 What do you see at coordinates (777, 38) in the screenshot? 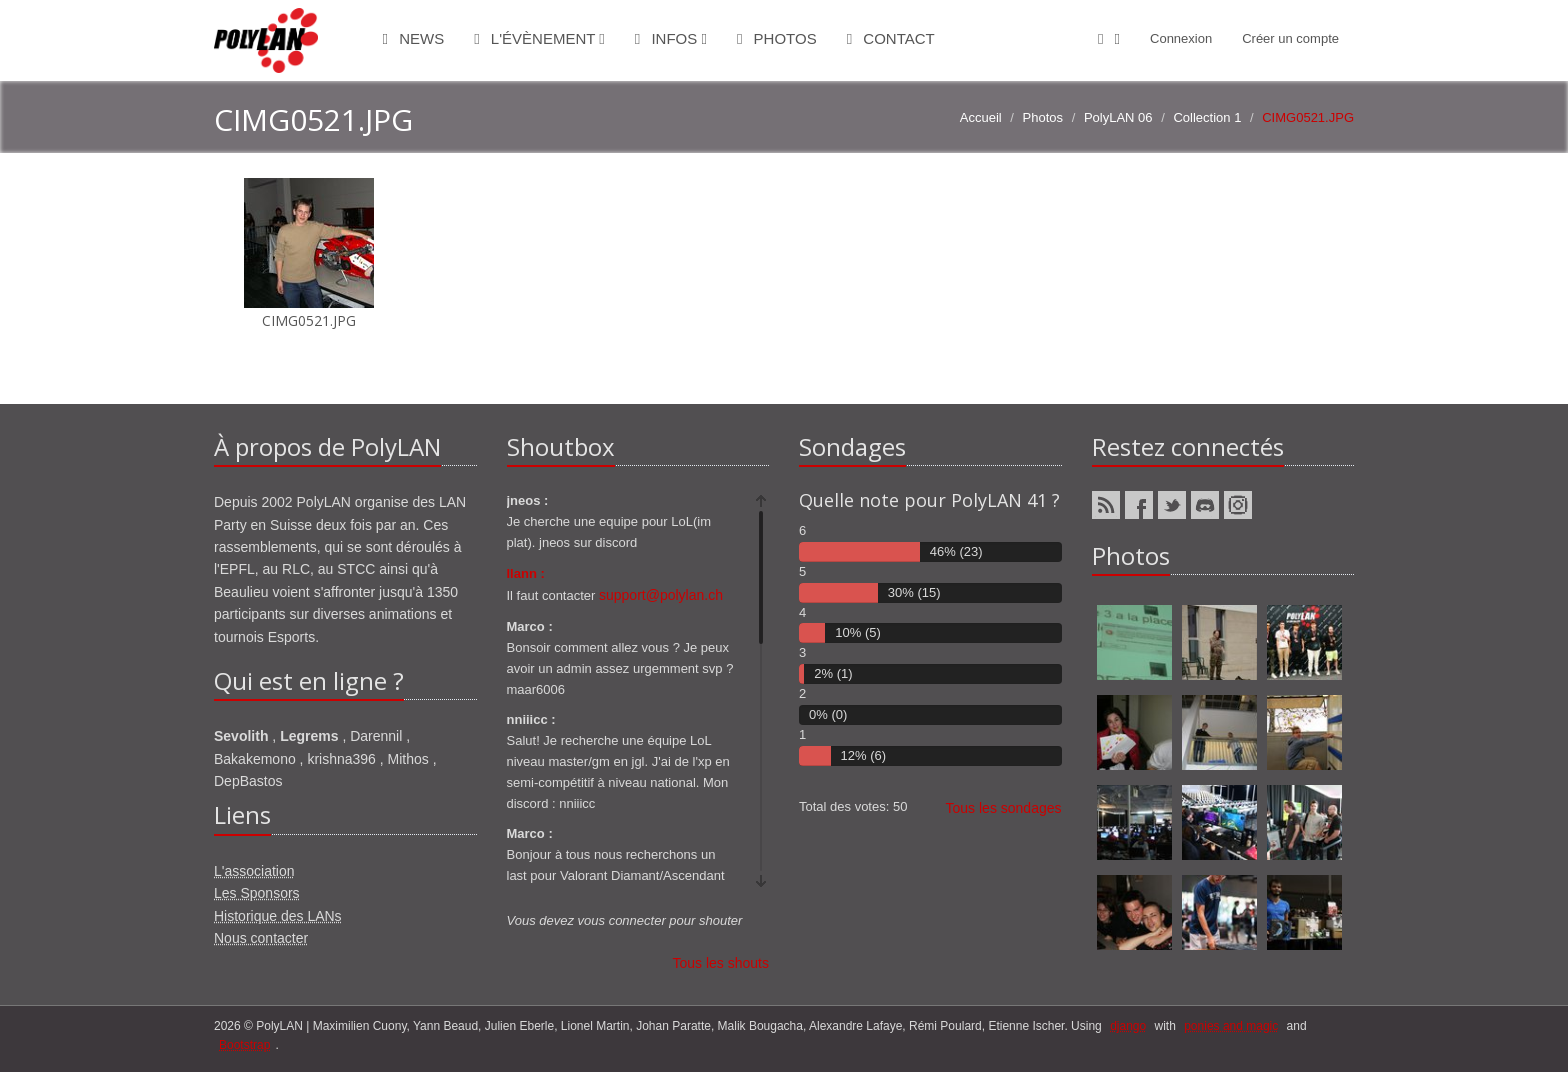
I see `Photos` at bounding box center [777, 38].